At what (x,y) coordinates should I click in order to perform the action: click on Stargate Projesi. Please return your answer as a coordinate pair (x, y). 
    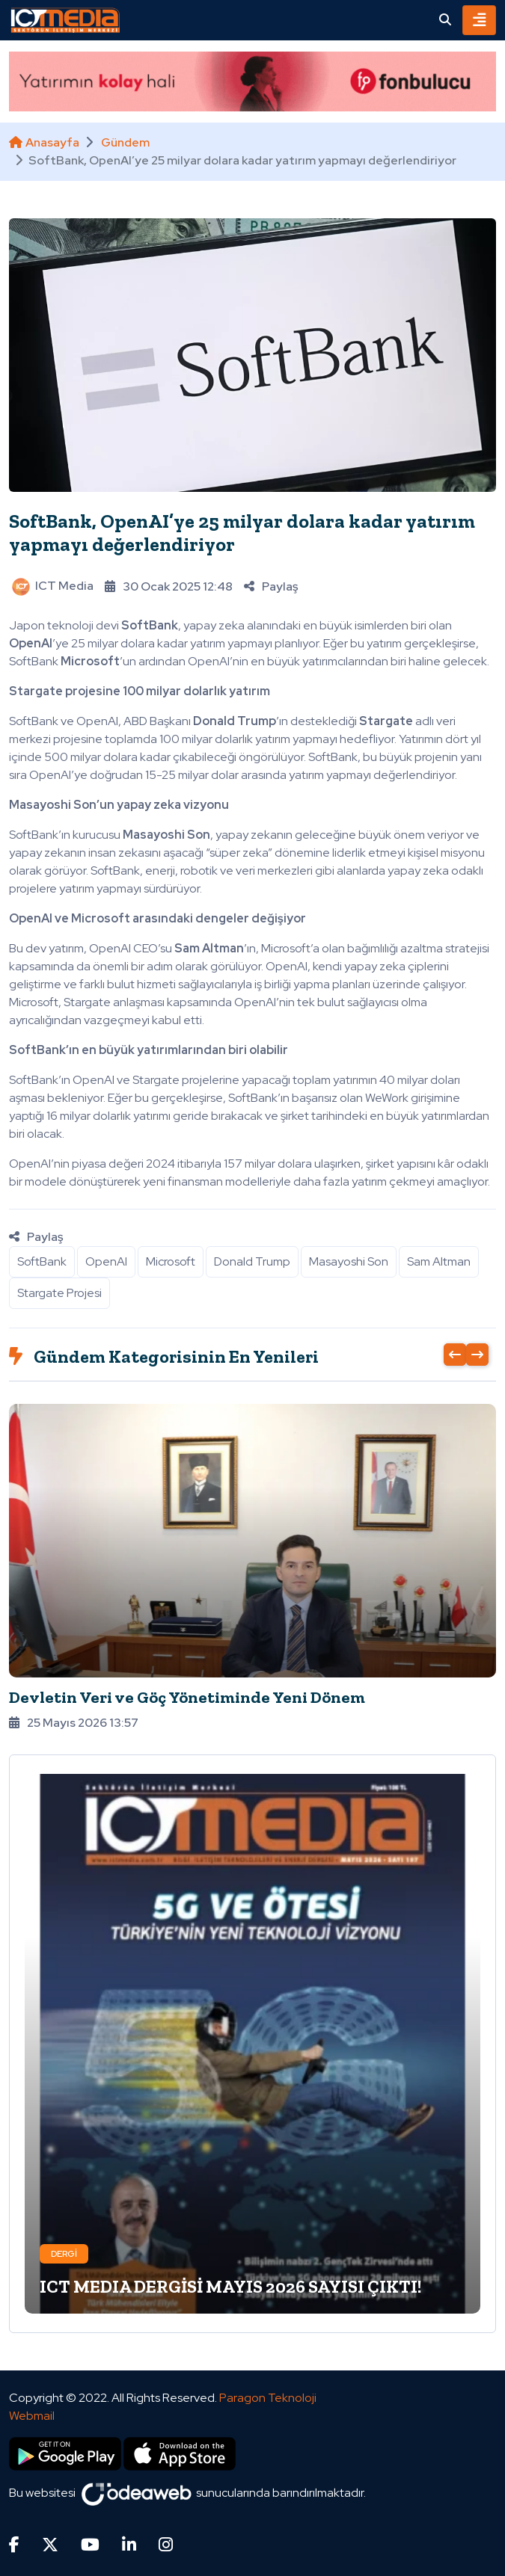
    Looking at the image, I should click on (59, 1293).